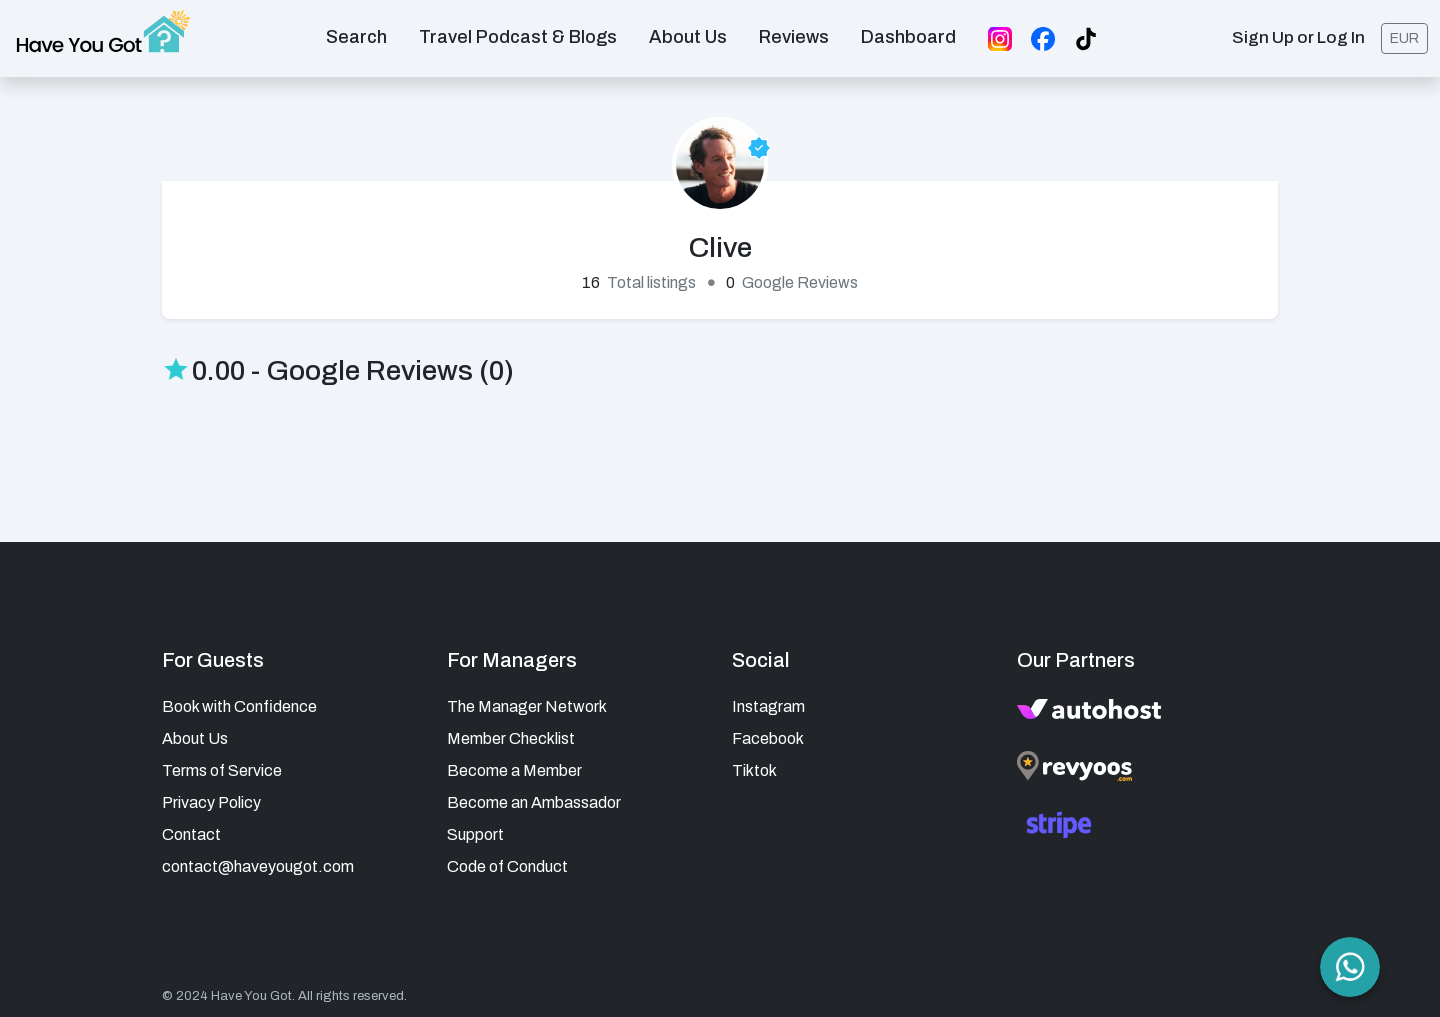 The width and height of the screenshot is (1440, 1017). Describe the element at coordinates (514, 765) in the screenshot. I see `Become a Member` at that location.